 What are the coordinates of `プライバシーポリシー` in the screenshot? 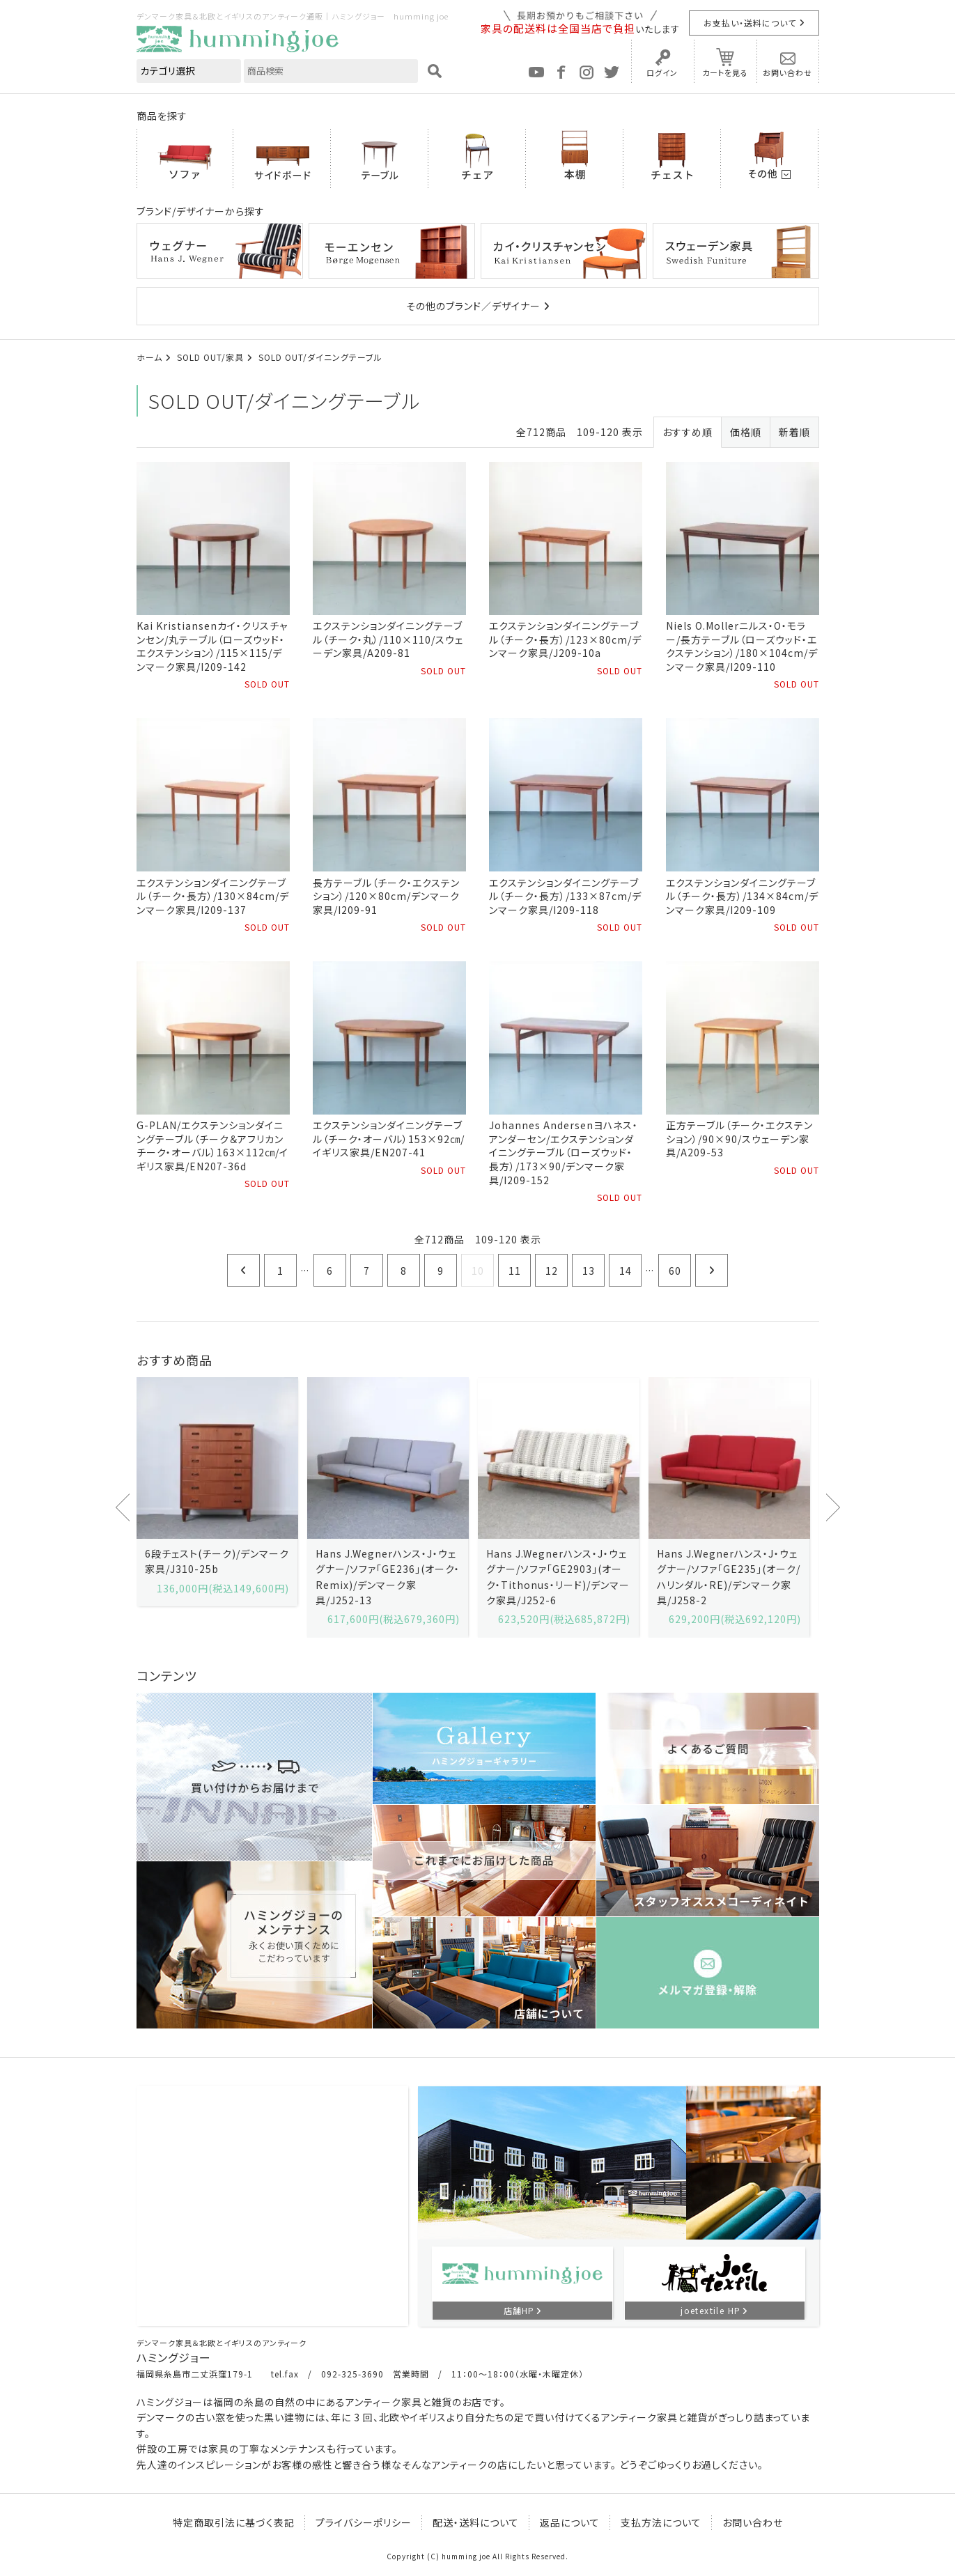 It's located at (364, 2522).